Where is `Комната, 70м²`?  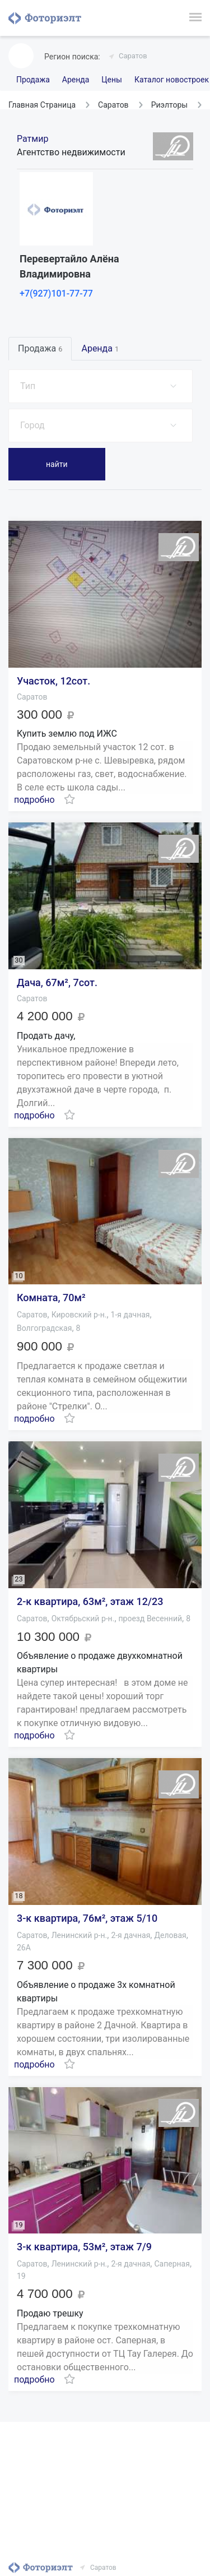
Комната, 70м² is located at coordinates (51, 1297).